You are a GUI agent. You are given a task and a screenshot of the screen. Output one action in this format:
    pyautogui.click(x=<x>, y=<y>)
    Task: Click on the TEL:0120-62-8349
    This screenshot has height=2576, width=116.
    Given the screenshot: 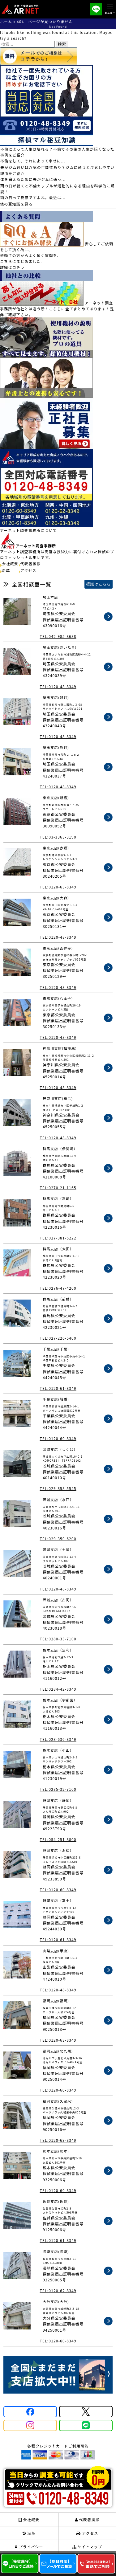 What is the action you would take?
    pyautogui.click(x=58, y=2290)
    